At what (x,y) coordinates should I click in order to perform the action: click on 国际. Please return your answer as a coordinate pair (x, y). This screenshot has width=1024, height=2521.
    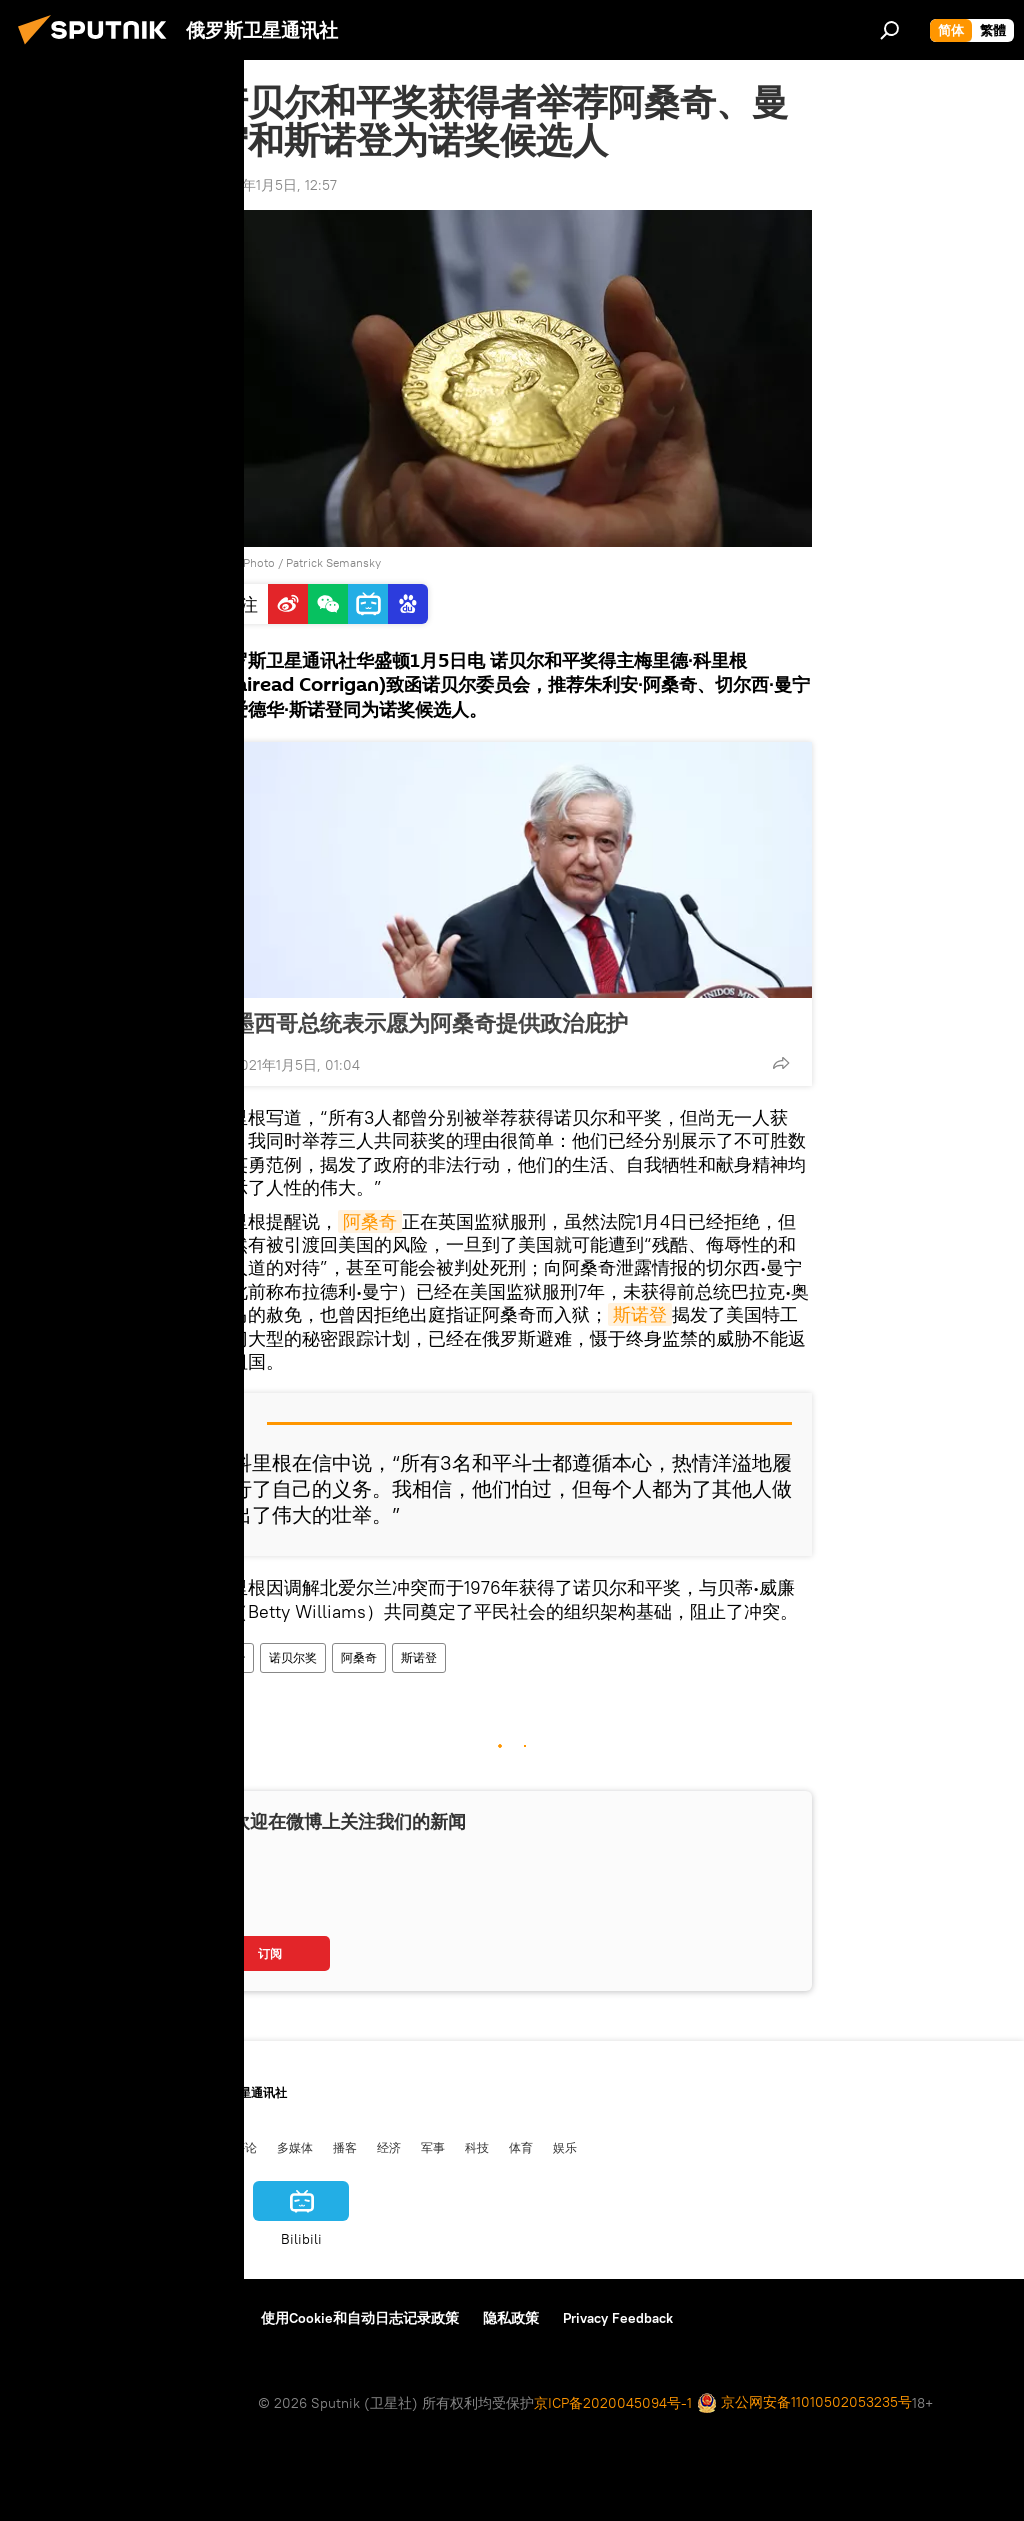
    Looking at the image, I should click on (133, 2147).